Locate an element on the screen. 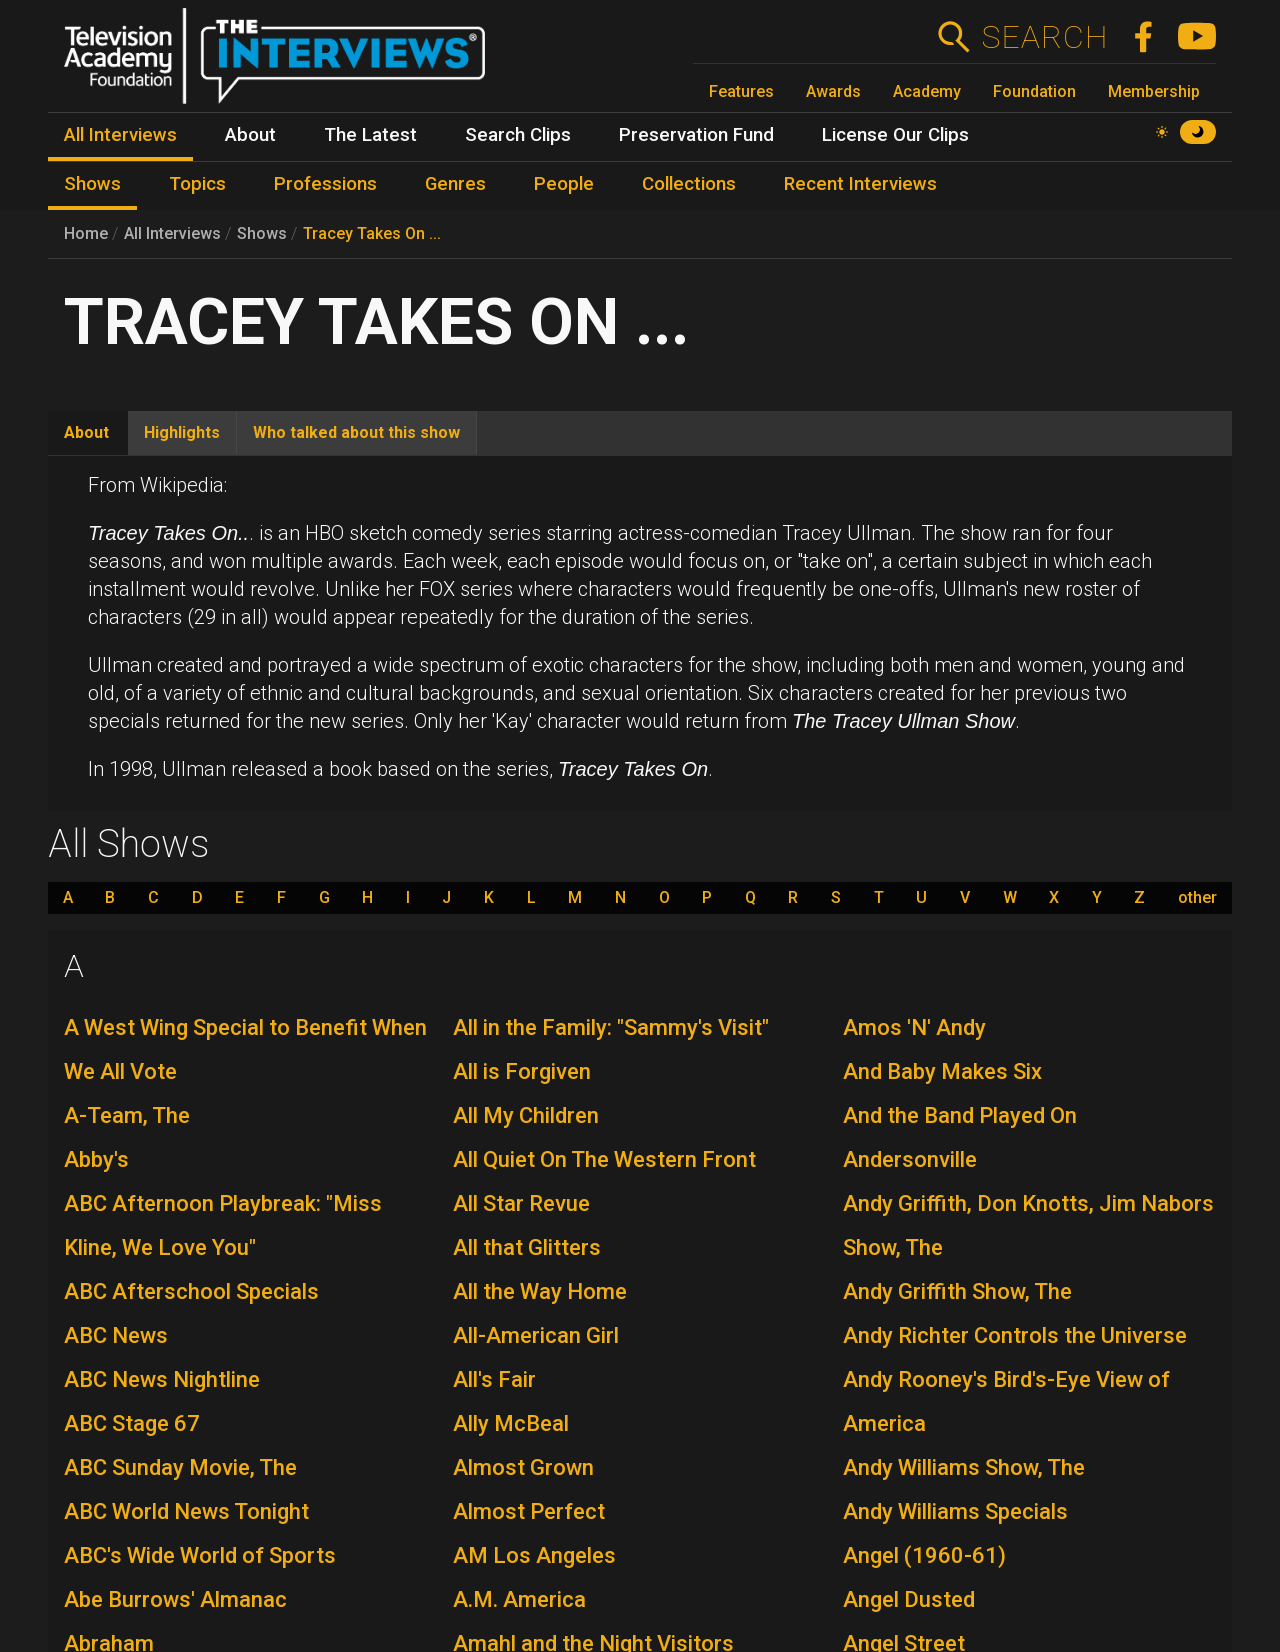  Abby's is located at coordinates (96, 1159).